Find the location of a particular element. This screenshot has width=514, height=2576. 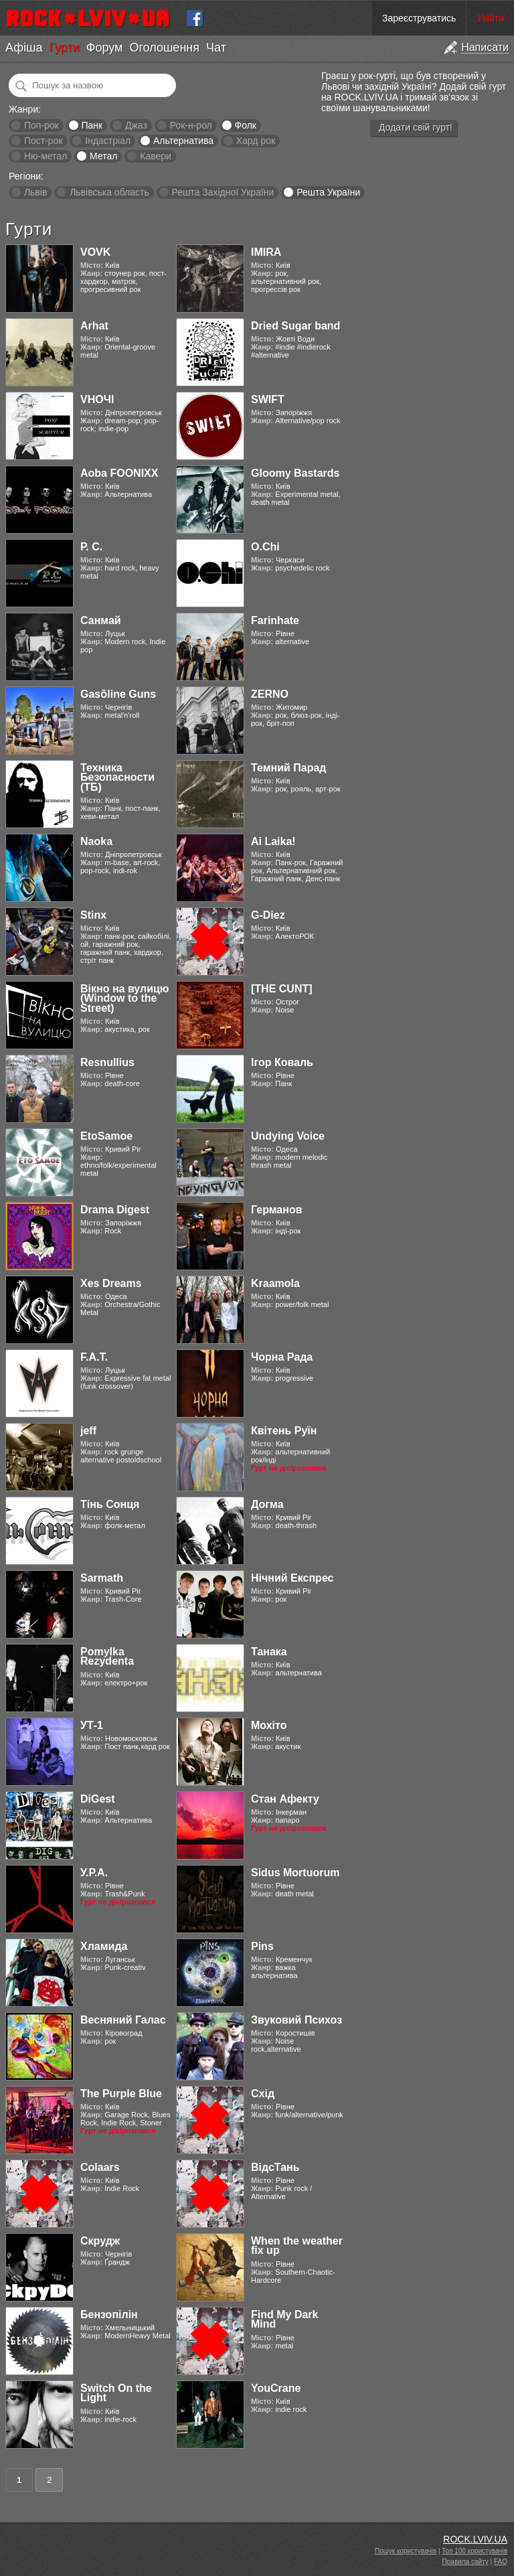

Фолк is located at coordinates (245, 125).